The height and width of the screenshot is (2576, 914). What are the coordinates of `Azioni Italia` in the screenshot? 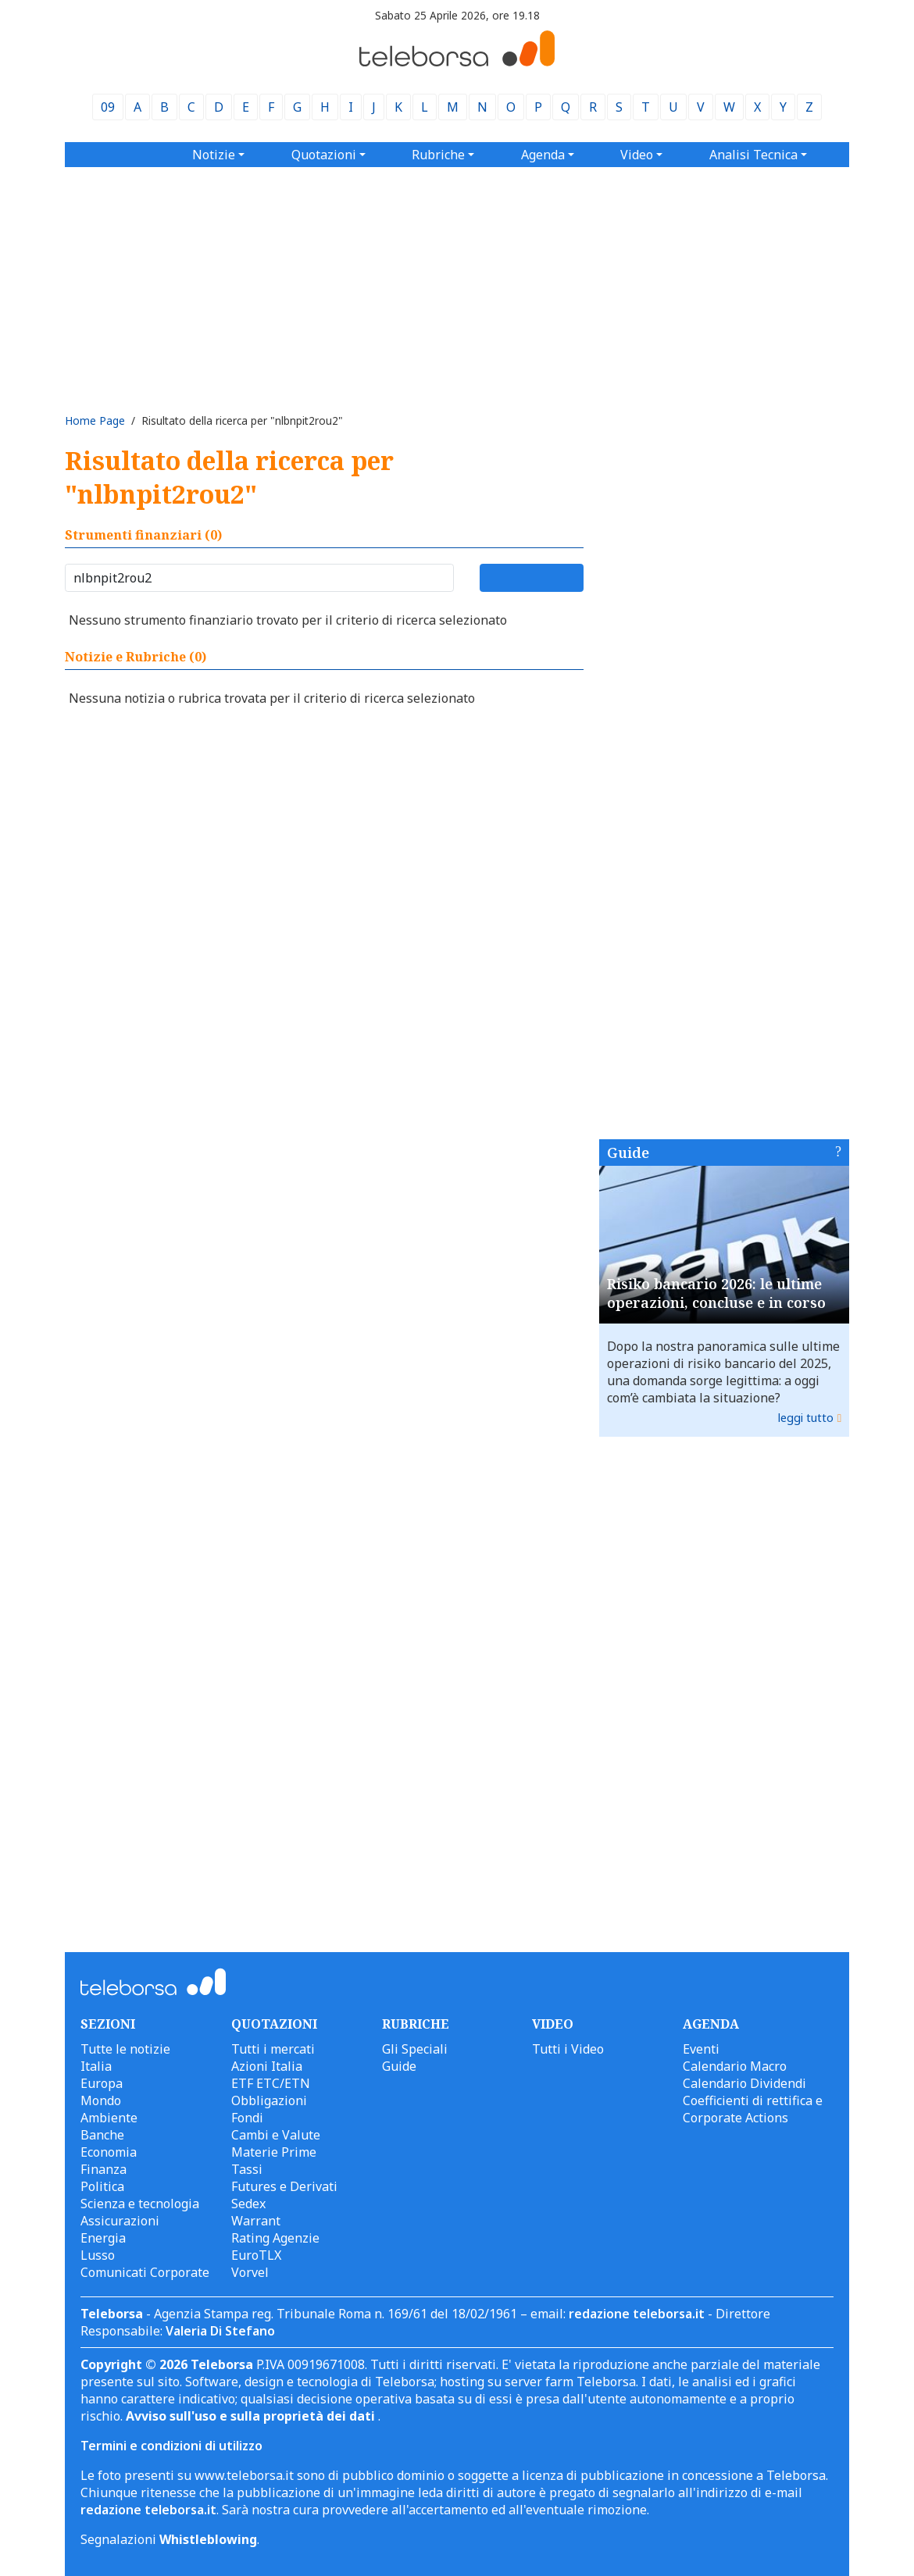 It's located at (266, 2066).